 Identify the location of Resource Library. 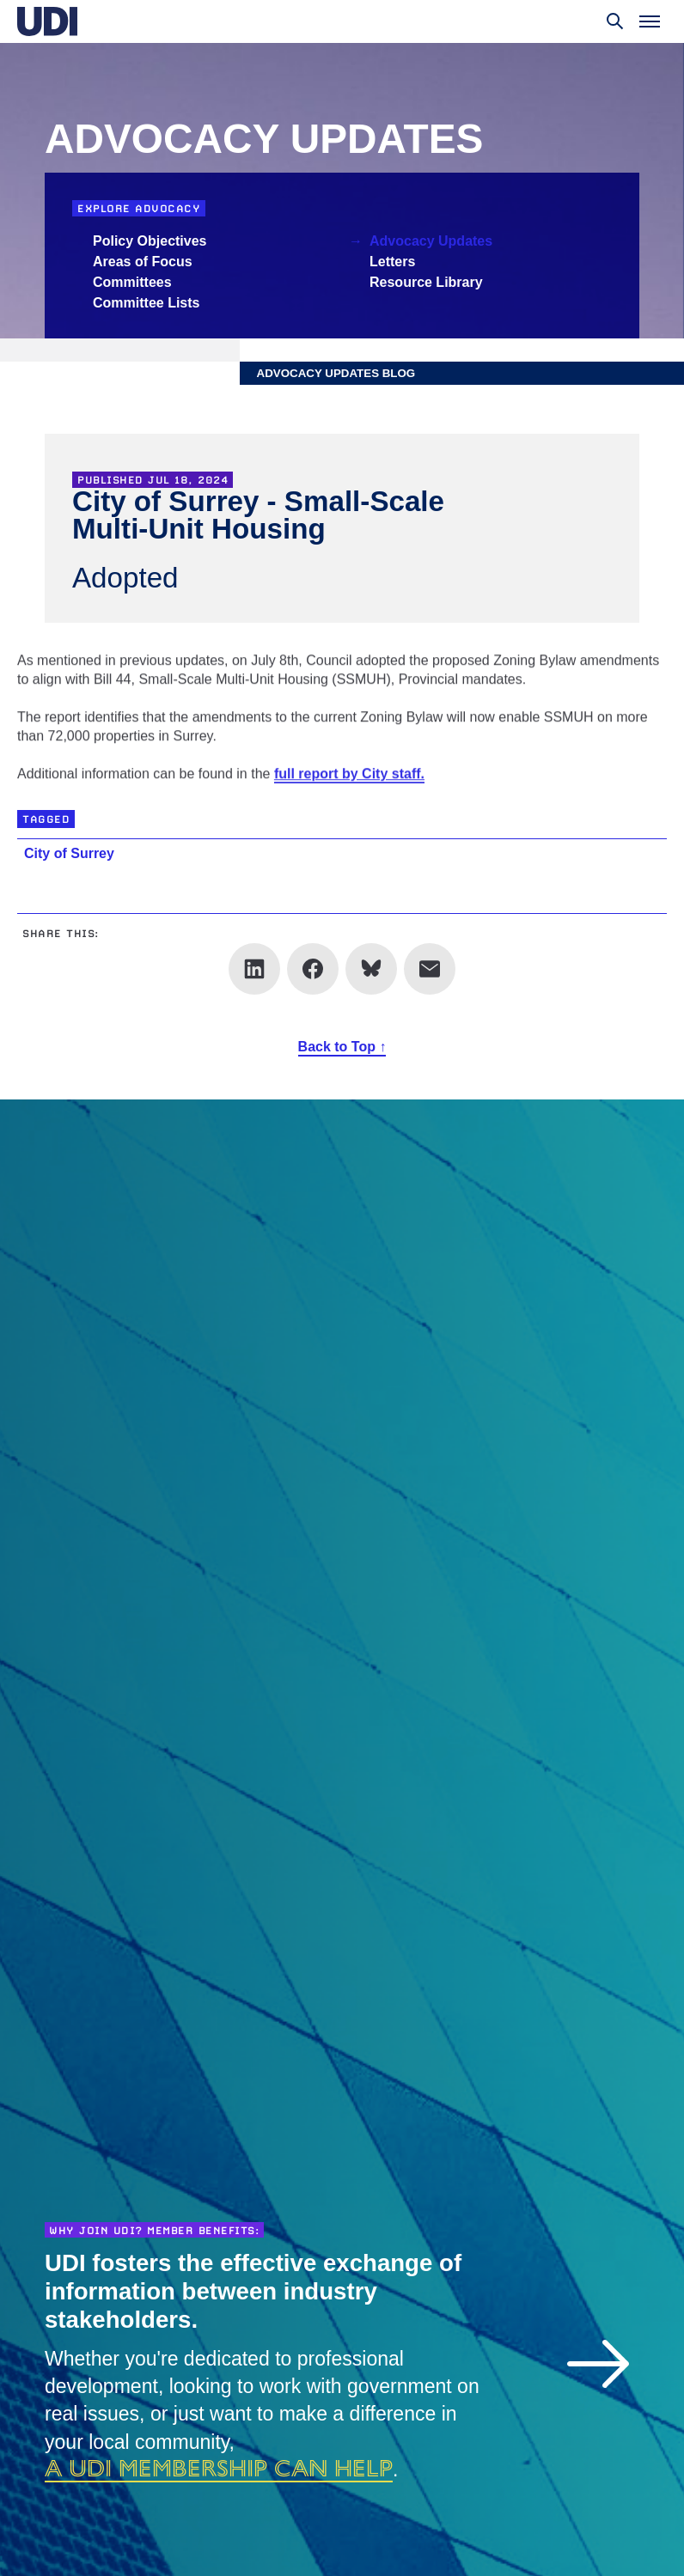
(426, 282).